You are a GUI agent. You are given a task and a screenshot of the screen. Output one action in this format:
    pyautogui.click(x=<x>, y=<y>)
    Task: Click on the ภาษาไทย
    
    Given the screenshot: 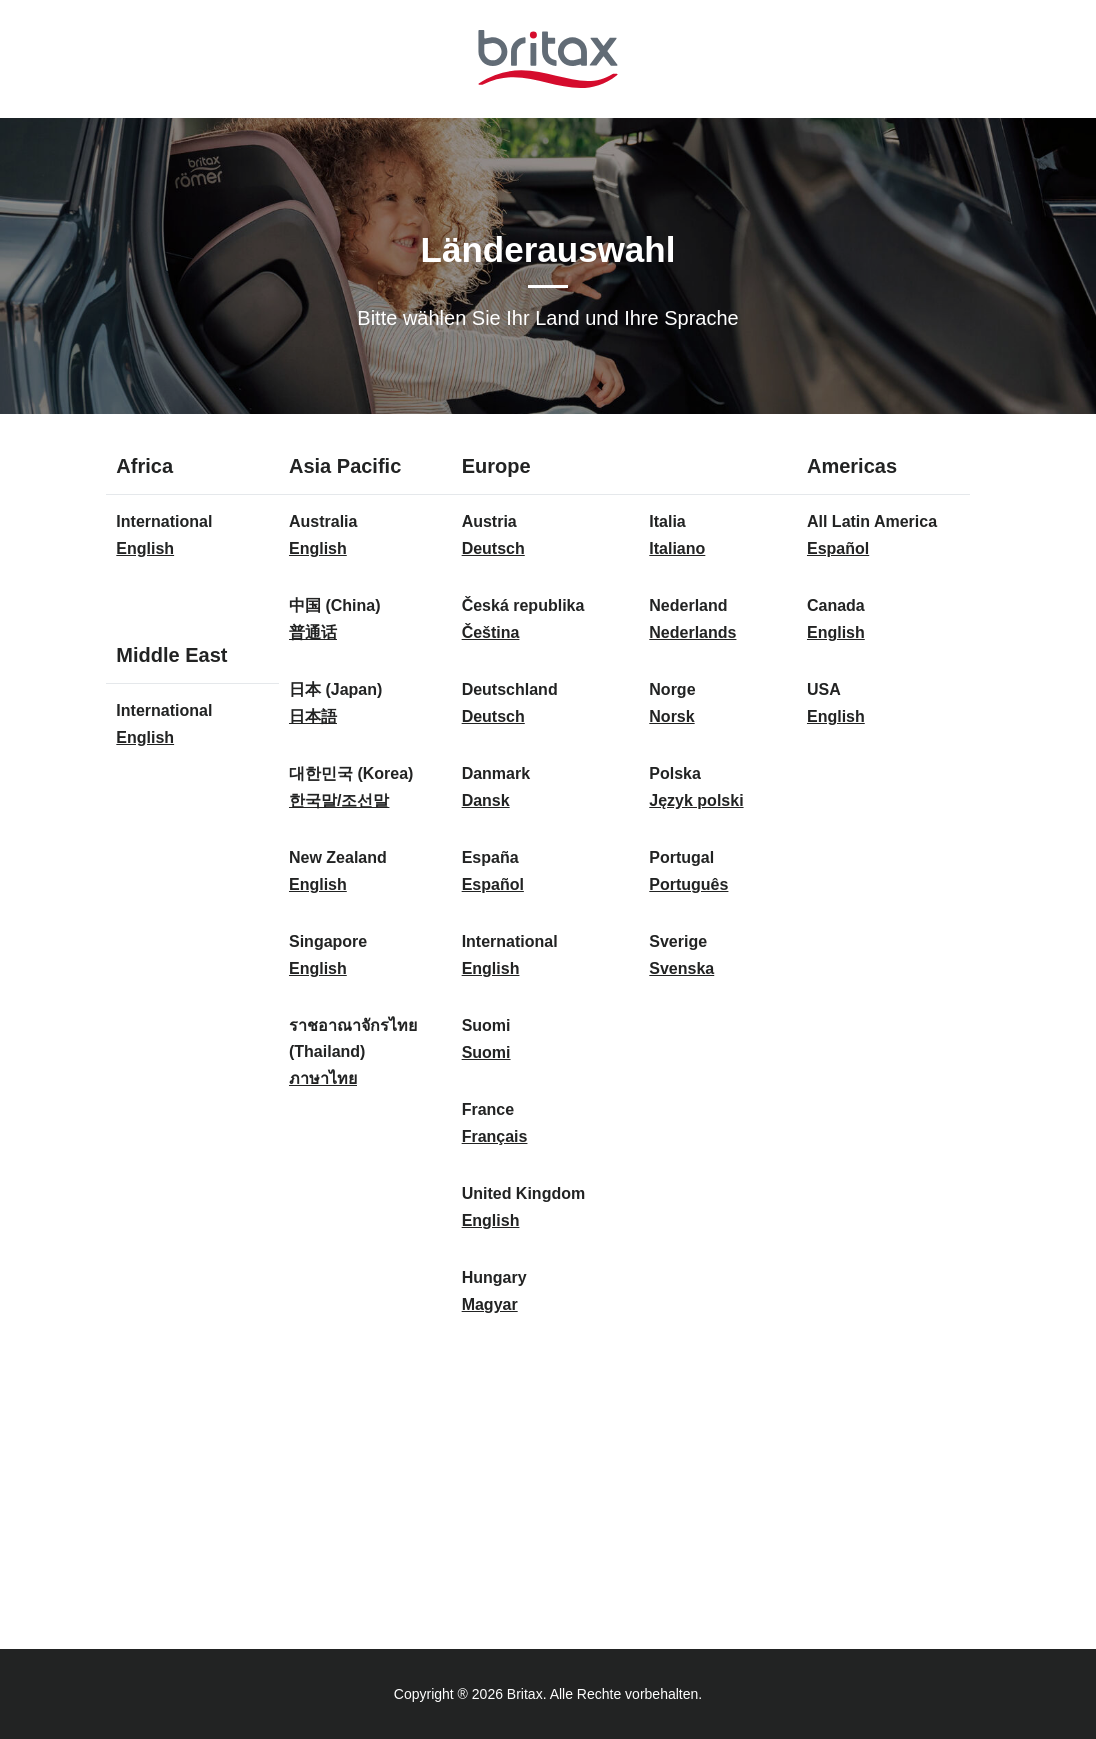 What is the action you would take?
    pyautogui.click(x=323, y=1078)
    